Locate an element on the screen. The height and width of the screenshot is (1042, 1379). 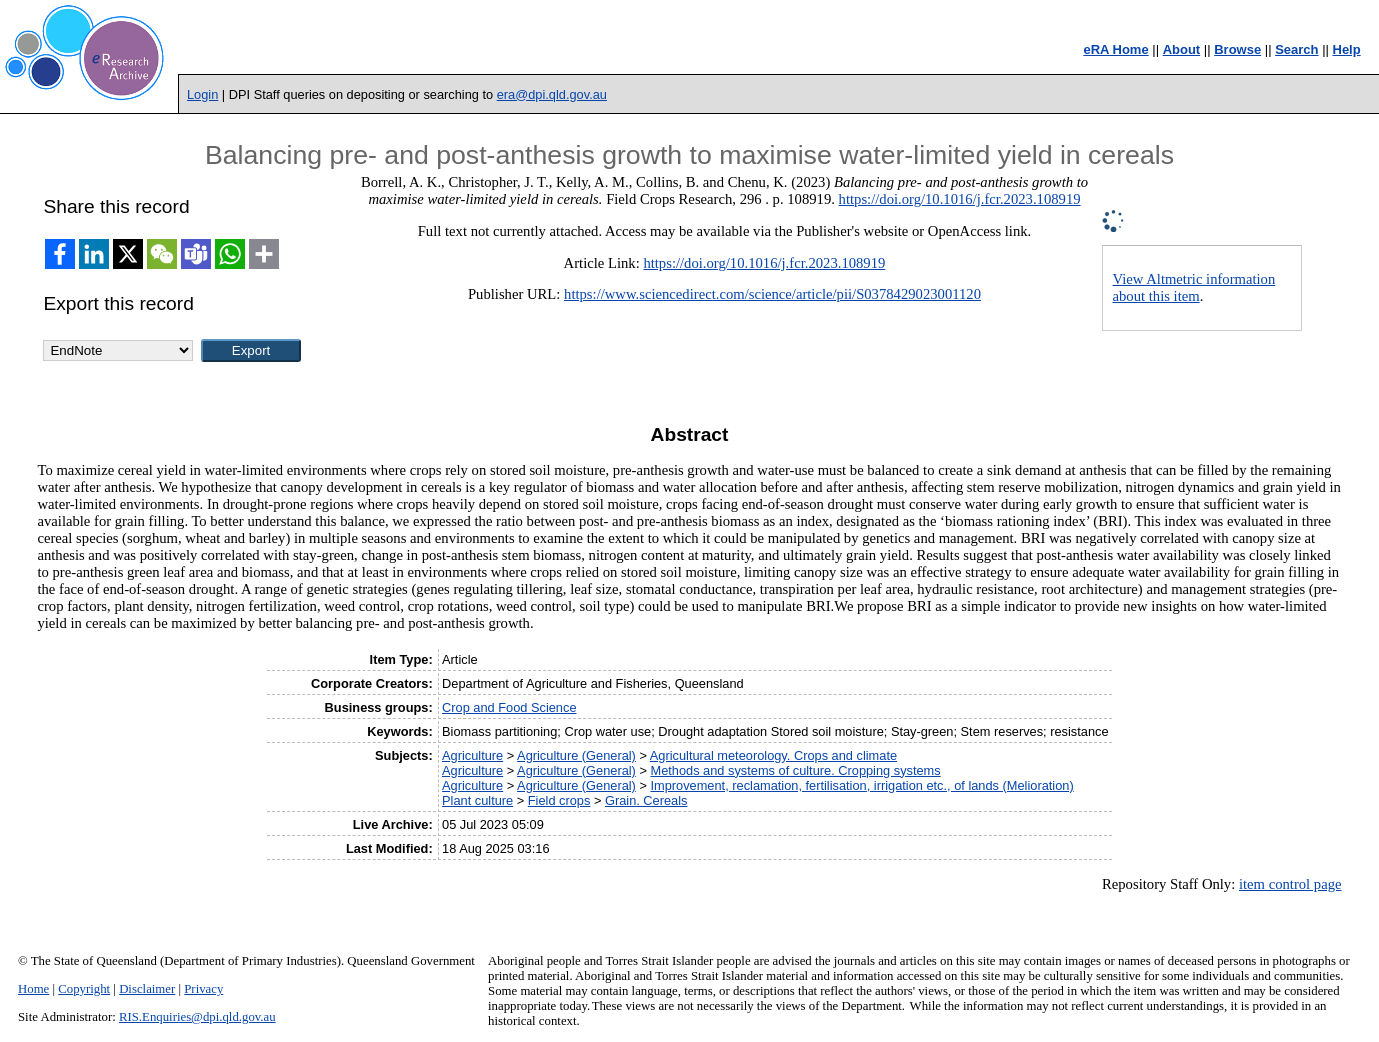
Methods and systems of culture. Cropping systems is located at coordinates (795, 770).